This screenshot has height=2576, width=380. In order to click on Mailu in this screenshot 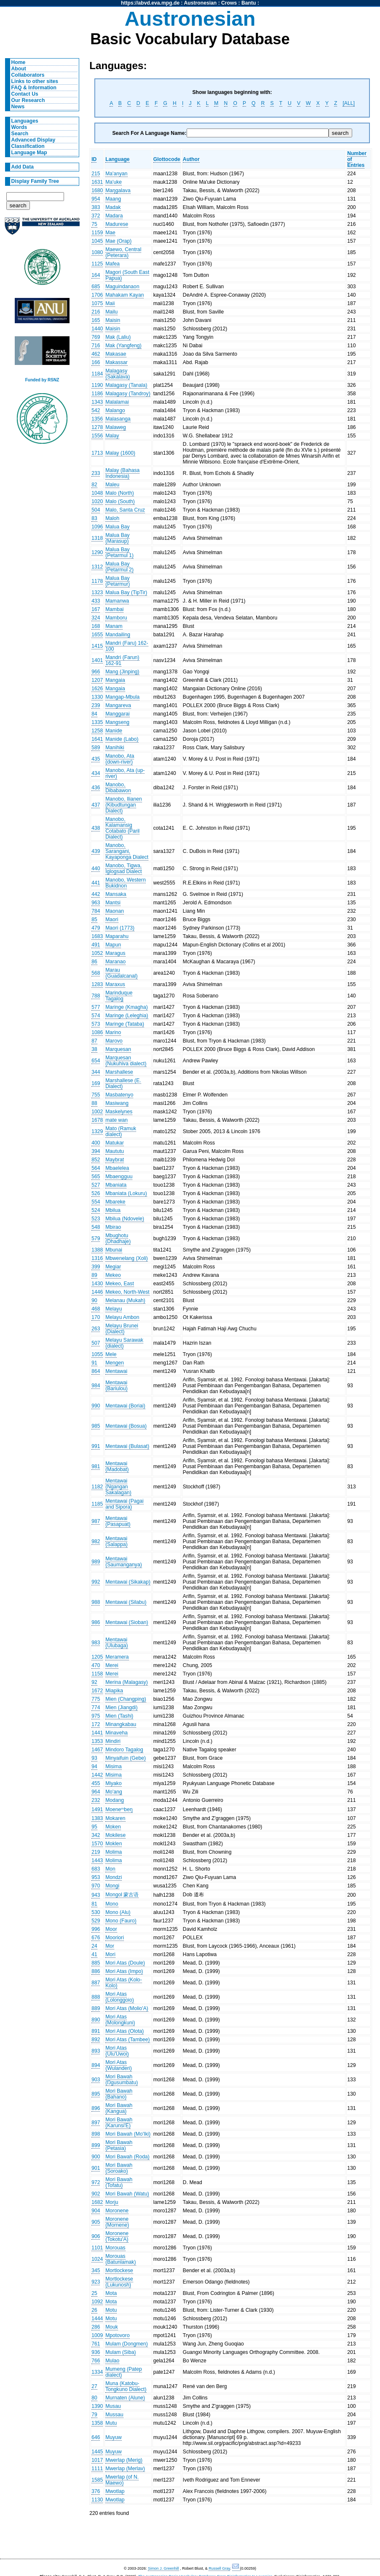, I will do `click(111, 312)`.